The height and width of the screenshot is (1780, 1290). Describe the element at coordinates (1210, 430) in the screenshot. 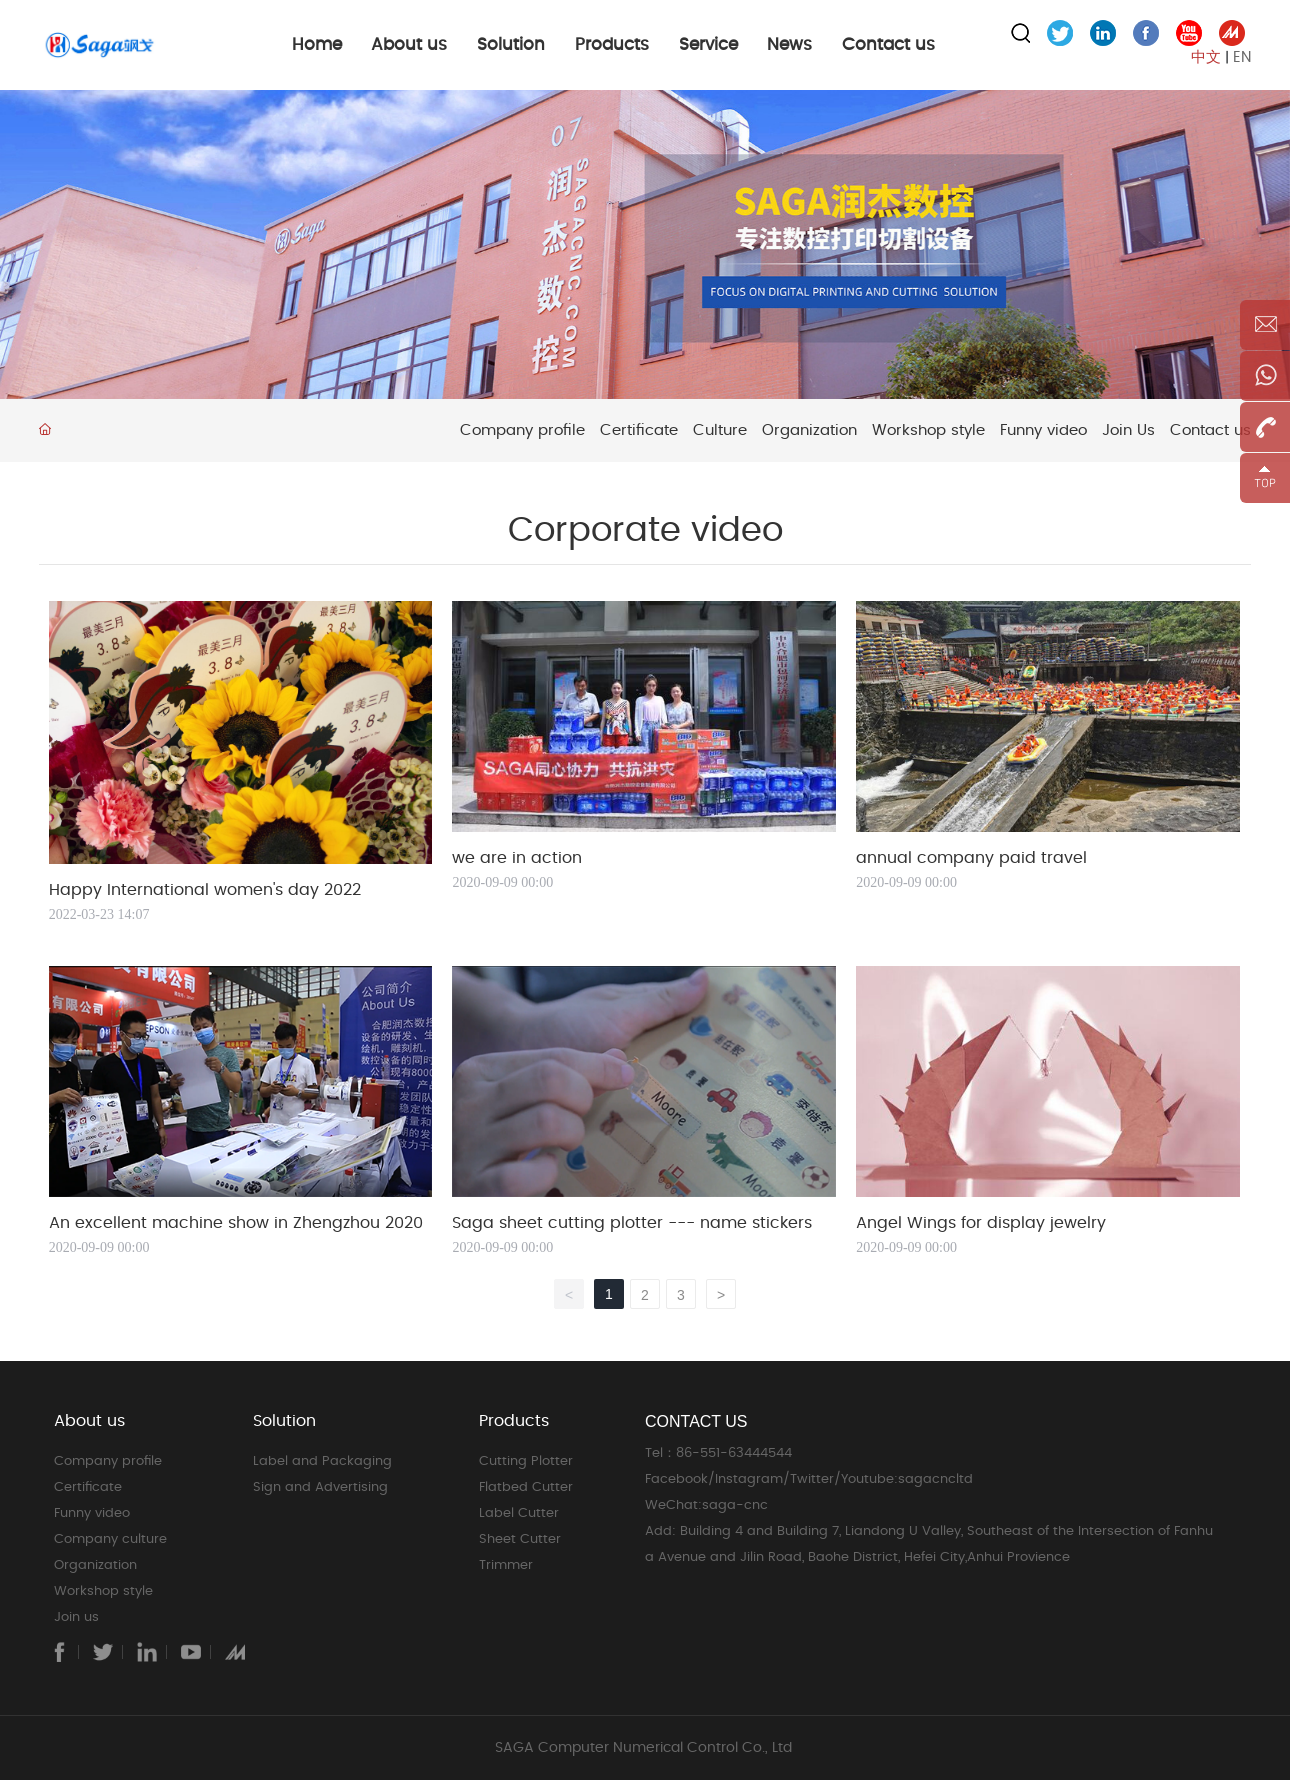

I see `Contact us` at that location.